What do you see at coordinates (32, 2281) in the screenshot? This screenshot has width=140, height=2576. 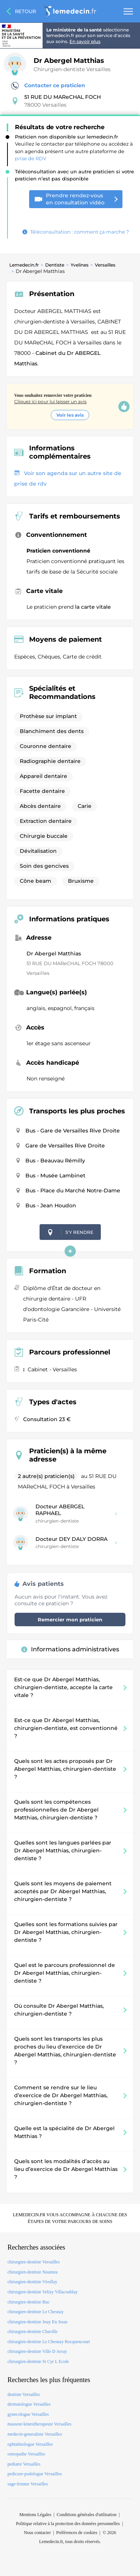 I see `chirurgien-dentiste Viroflay` at bounding box center [32, 2281].